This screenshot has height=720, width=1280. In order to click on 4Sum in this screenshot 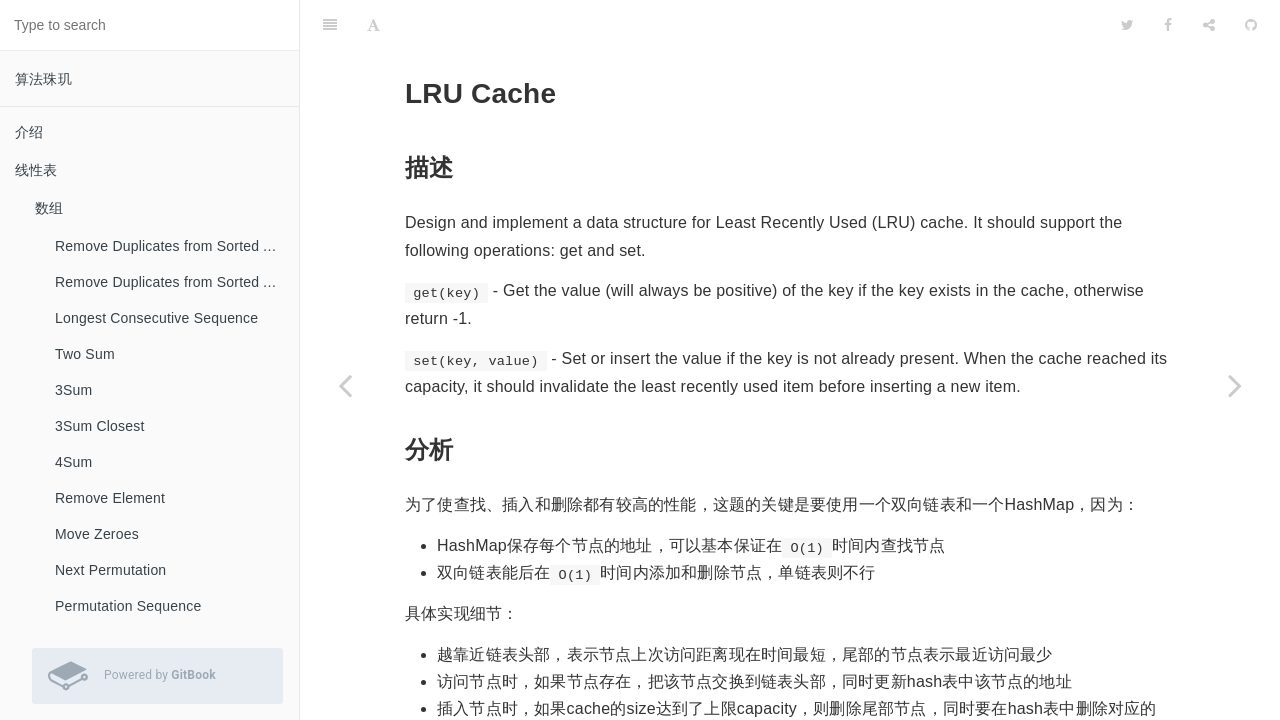, I will do `click(73, 462)`.